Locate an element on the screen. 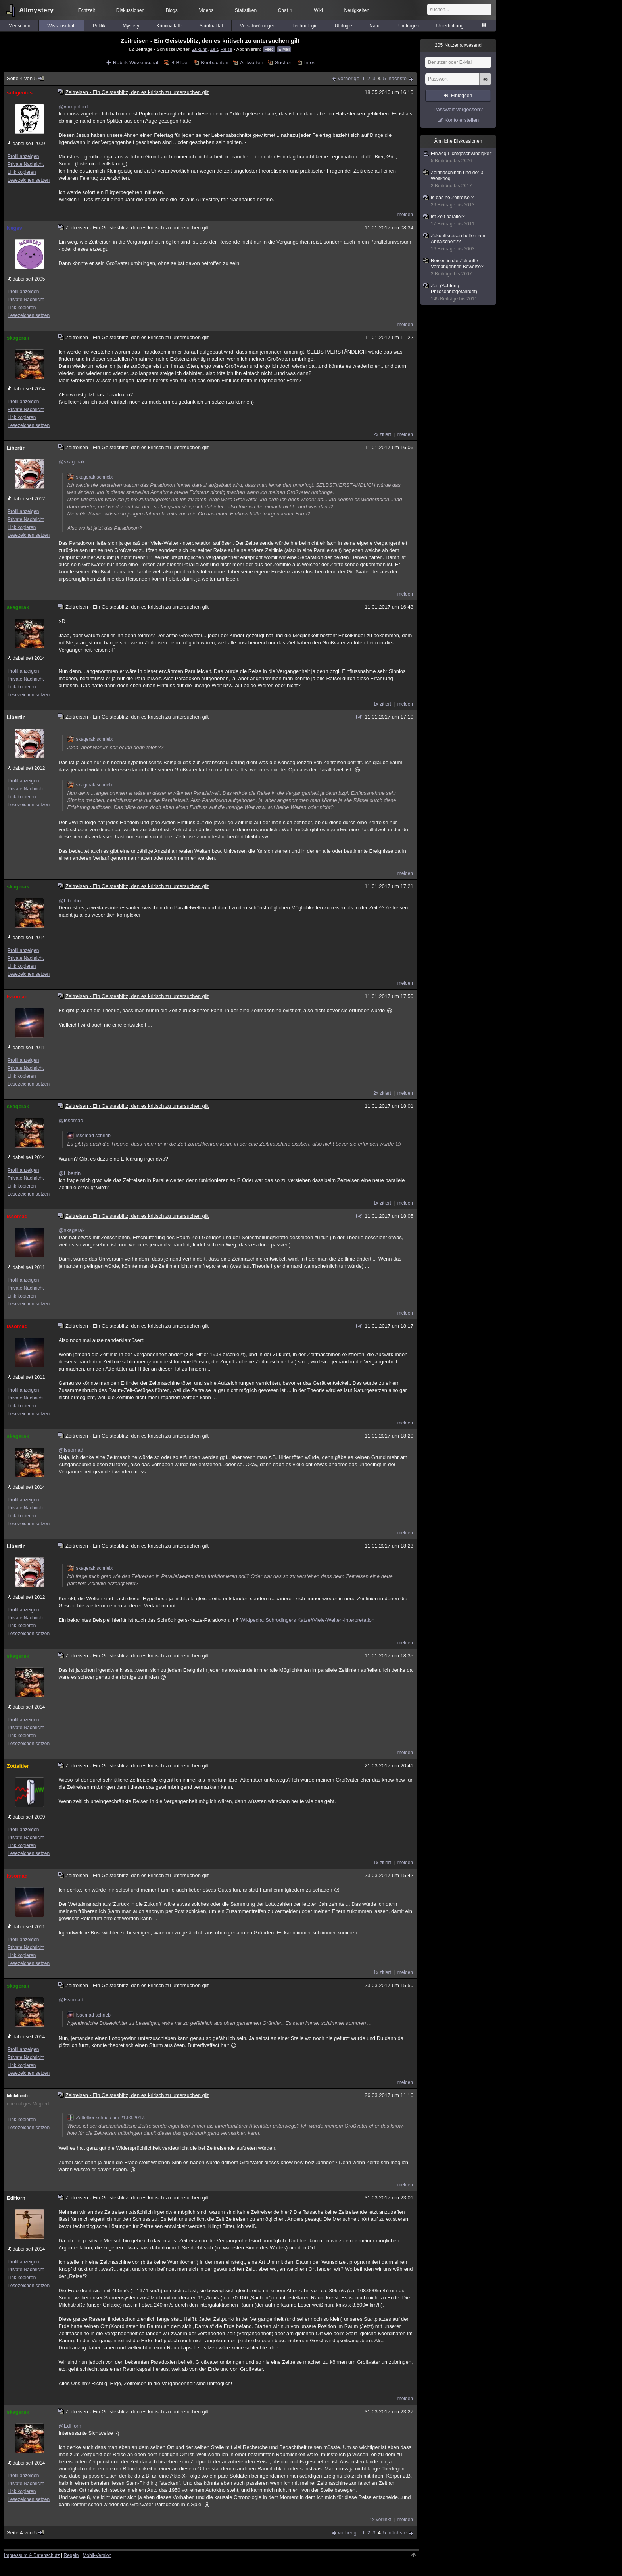  Profil anzeigen is located at coordinates (23, 156).